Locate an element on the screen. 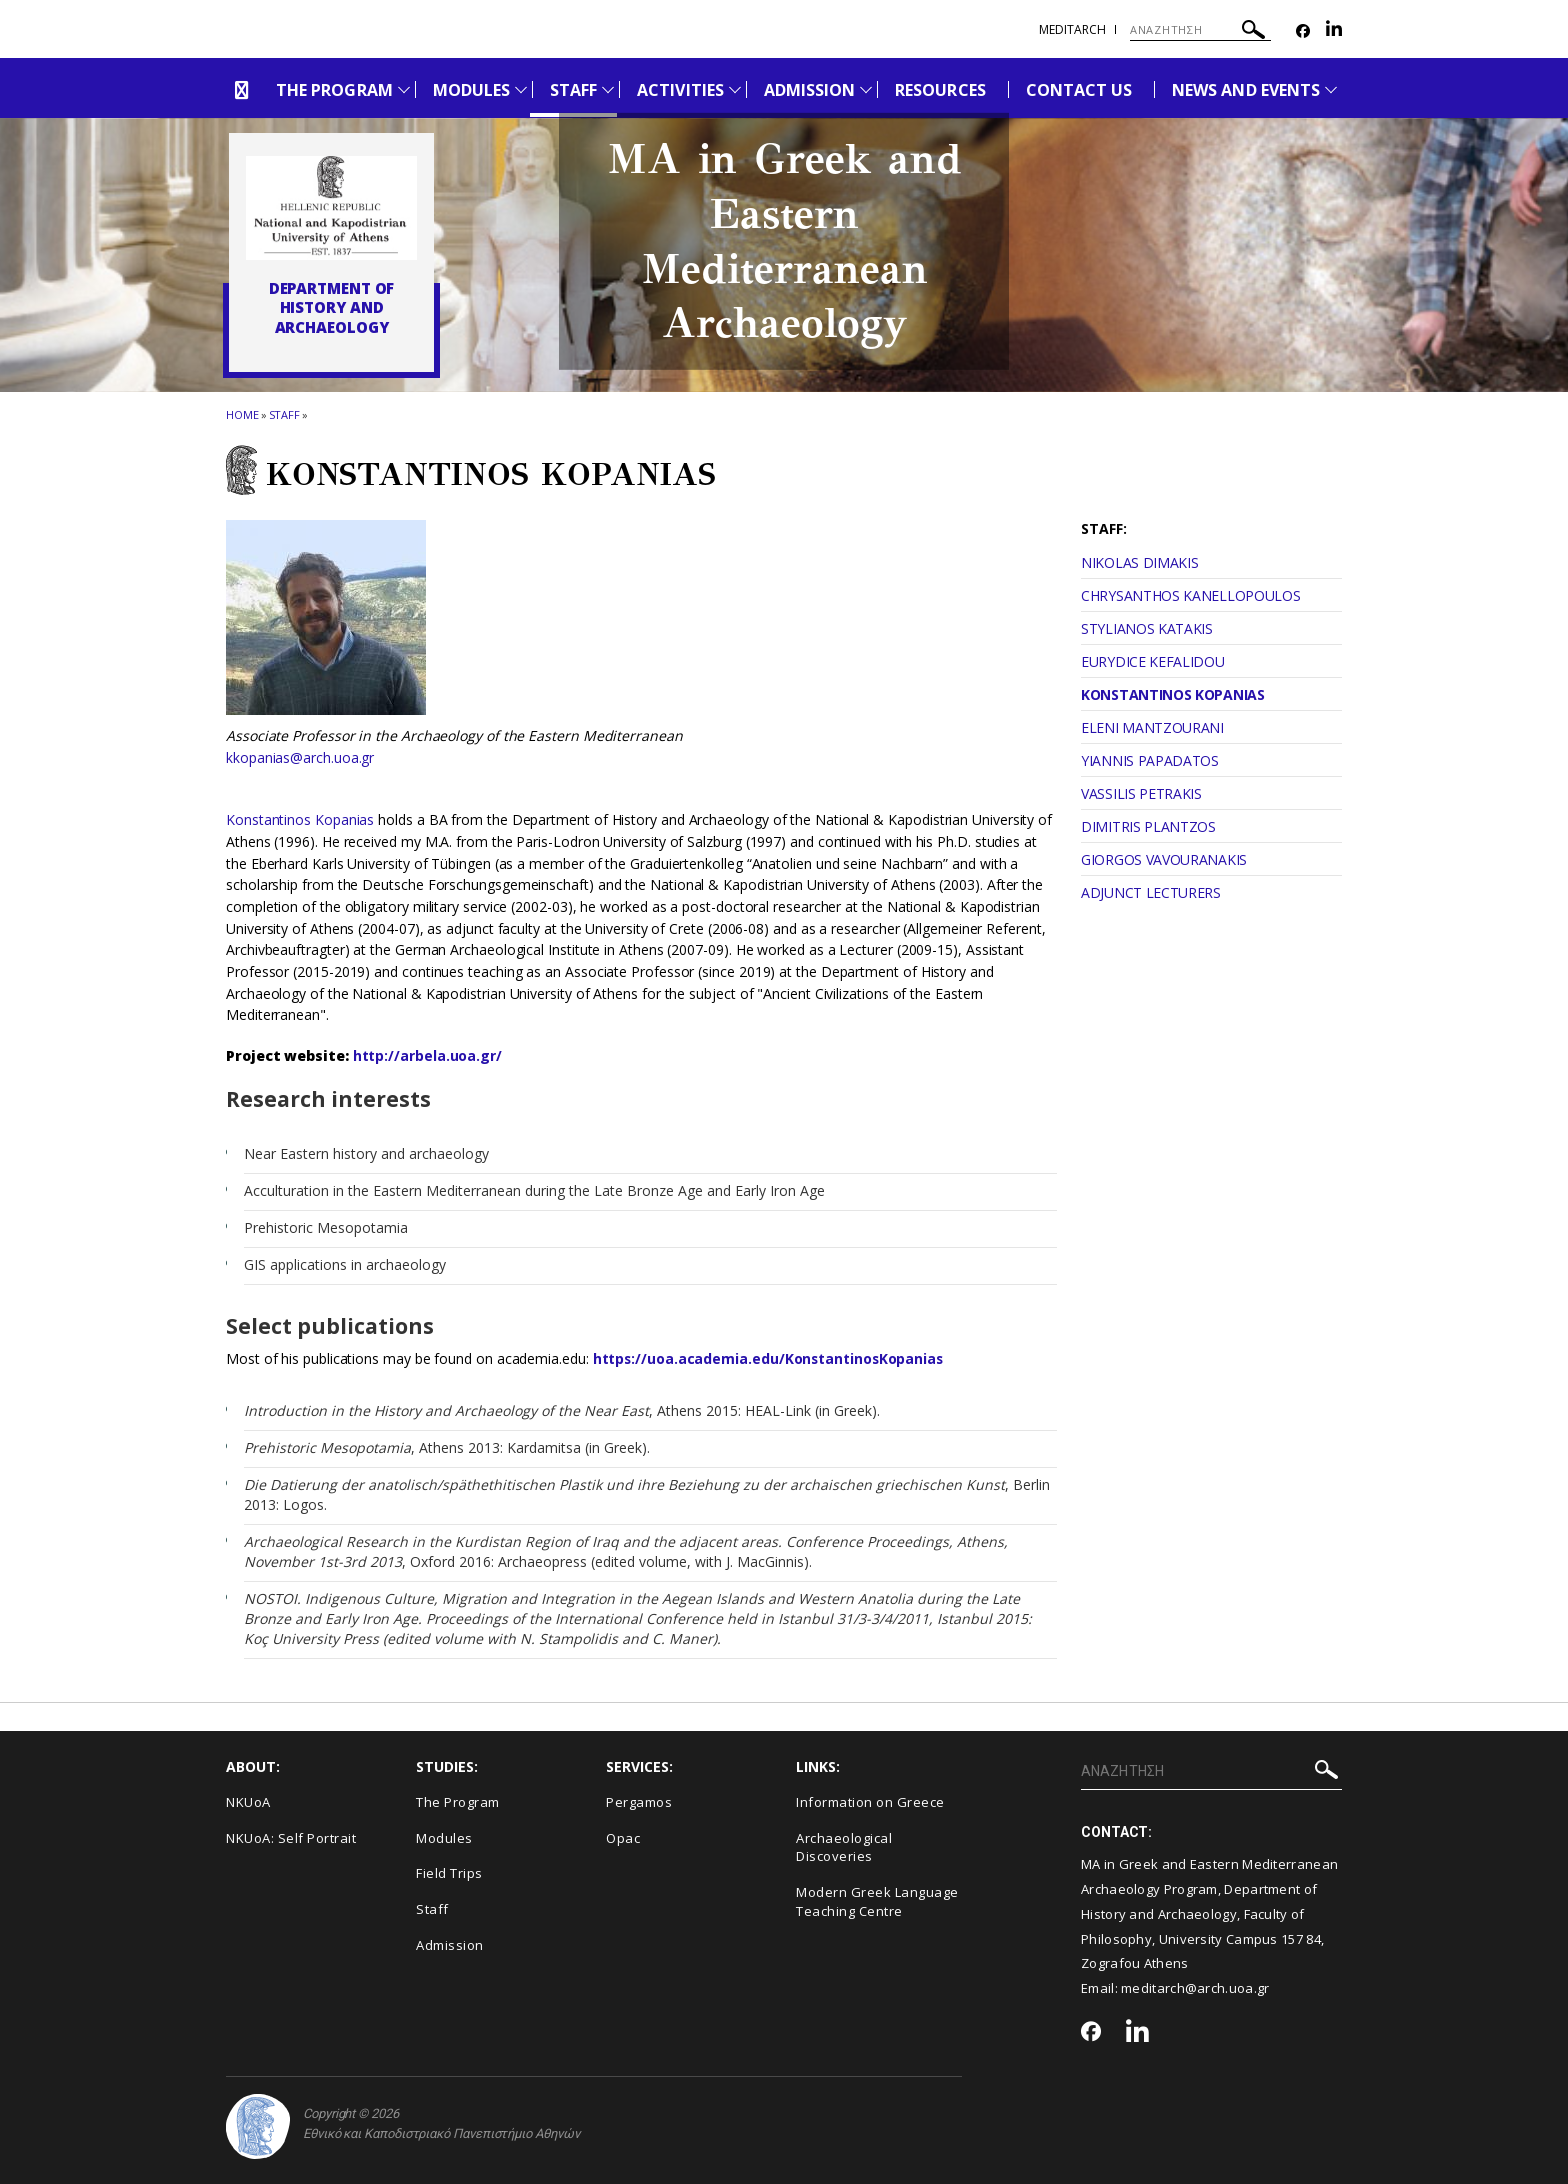 The height and width of the screenshot is (2184, 1568). CHRYSANTHOS KANELLOPOULOS is located at coordinates (1191, 595).